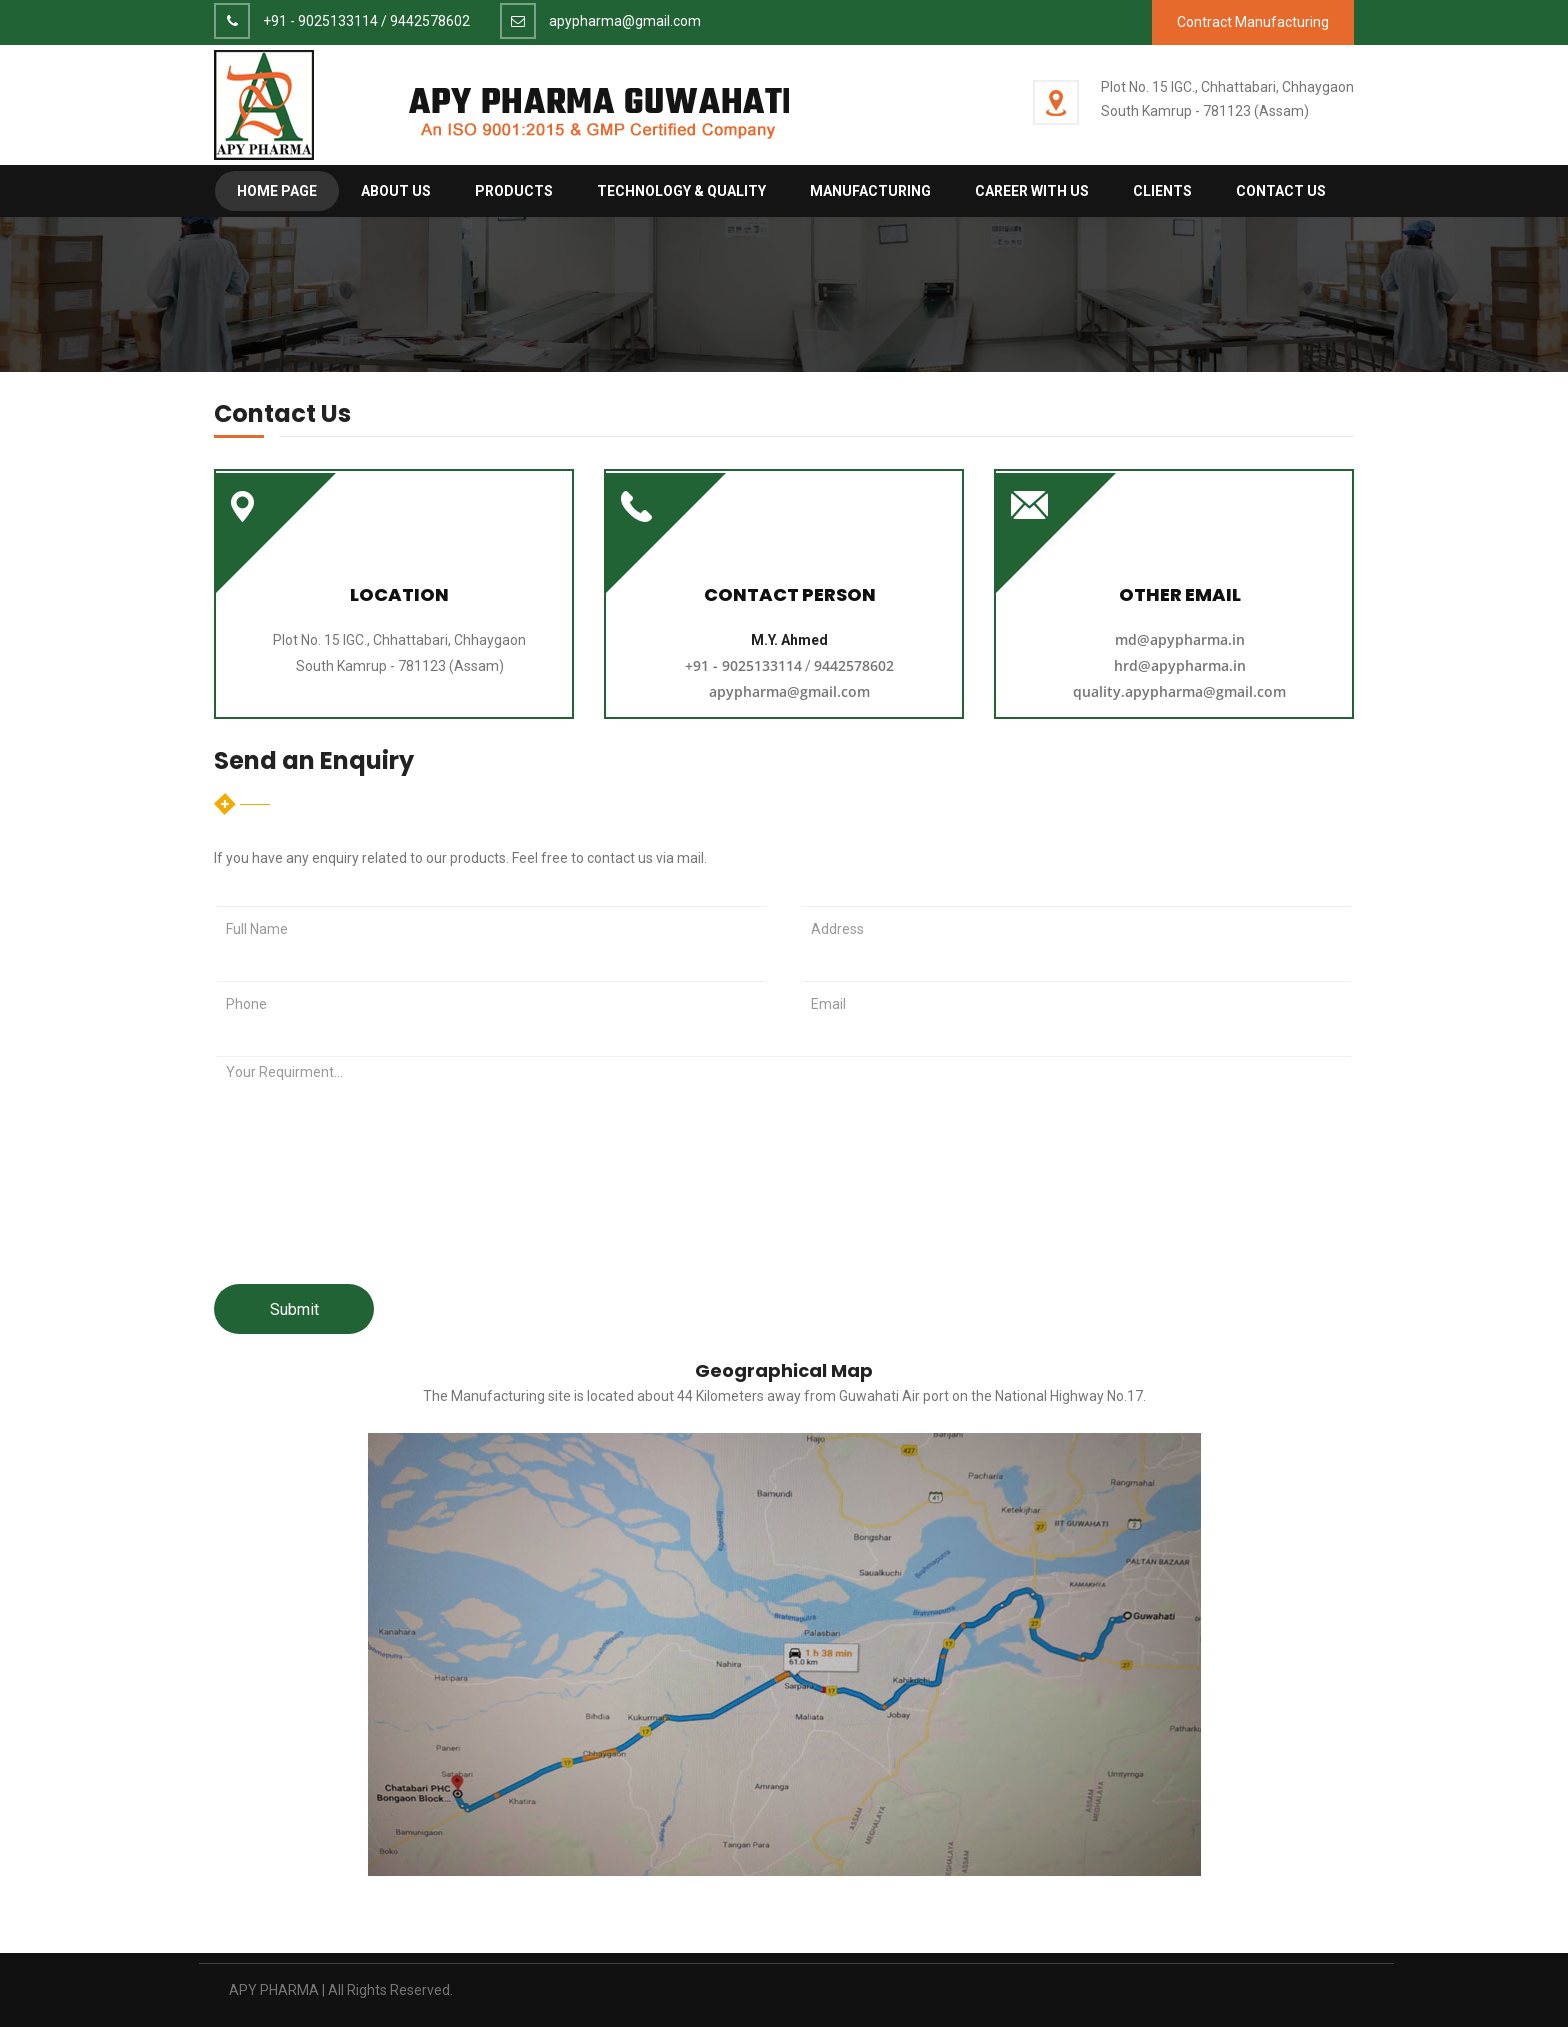 Image resolution: width=1568 pixels, height=2027 pixels. I want to click on quality.apypharma@gmail.com, so click(1179, 691).